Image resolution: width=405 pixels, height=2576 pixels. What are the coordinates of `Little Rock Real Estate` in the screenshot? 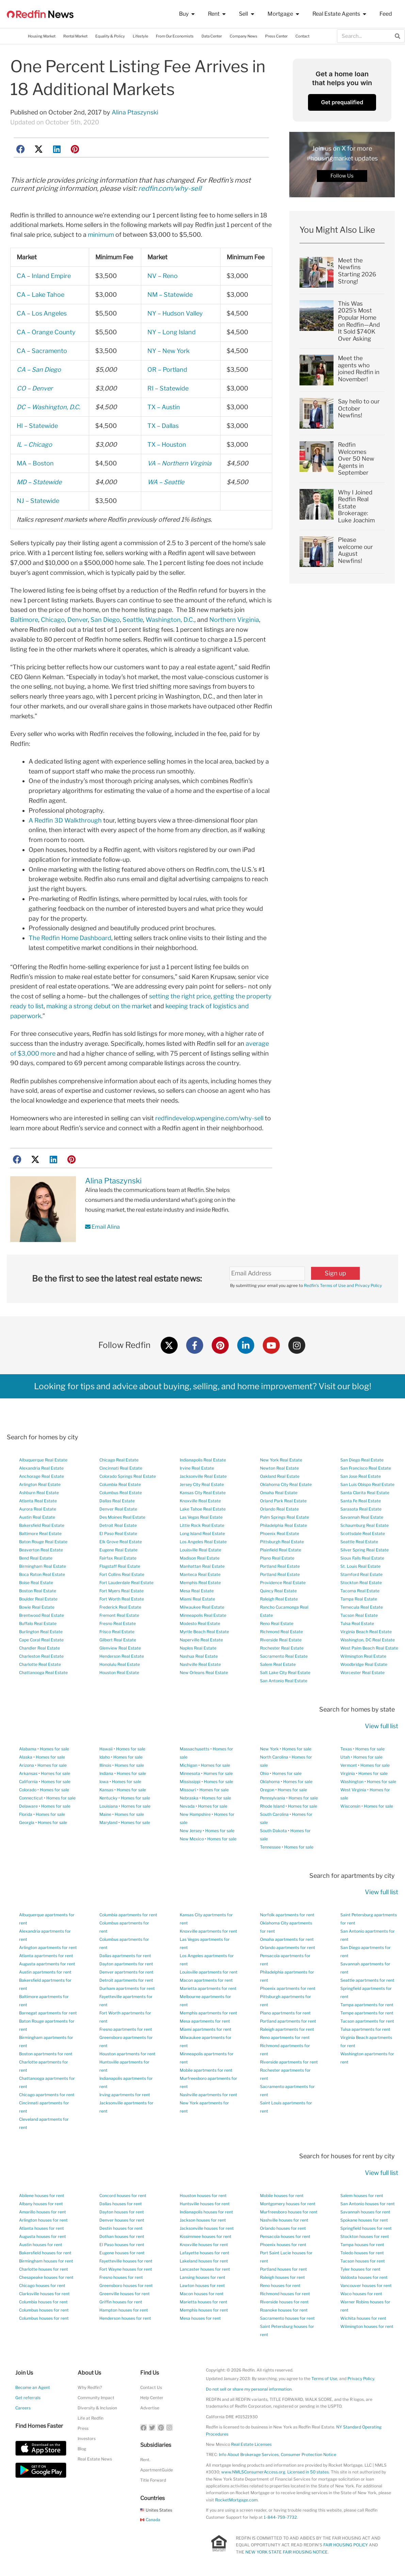 It's located at (202, 1525).